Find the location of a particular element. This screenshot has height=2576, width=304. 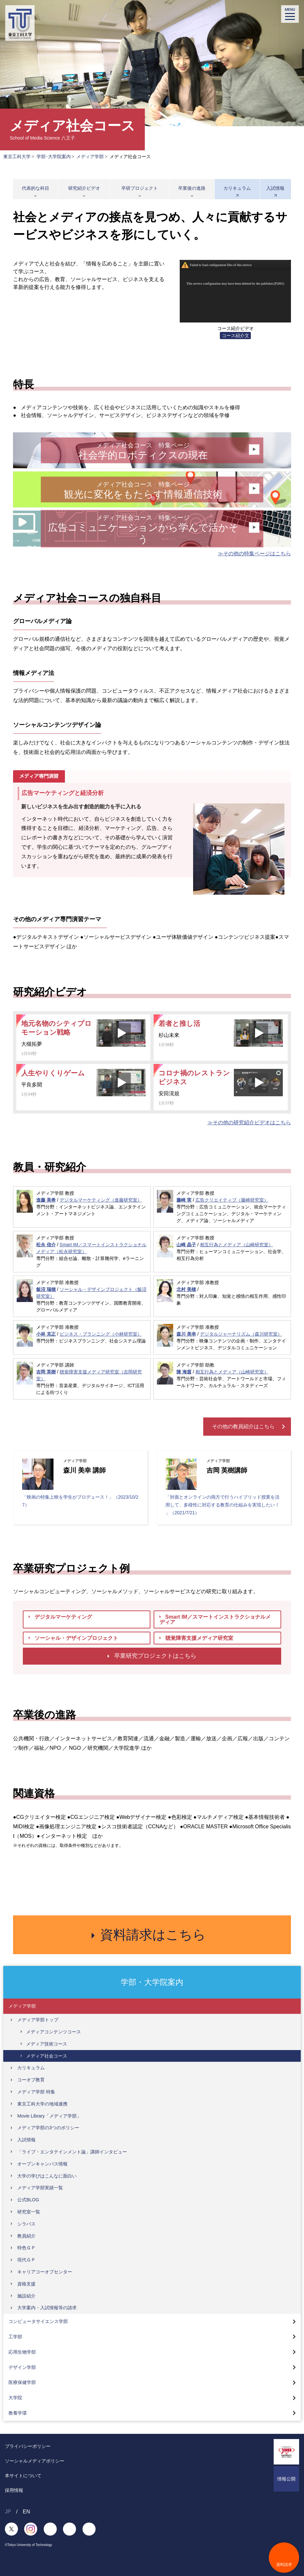

キャリアコーオプセンター is located at coordinates (44, 2272).